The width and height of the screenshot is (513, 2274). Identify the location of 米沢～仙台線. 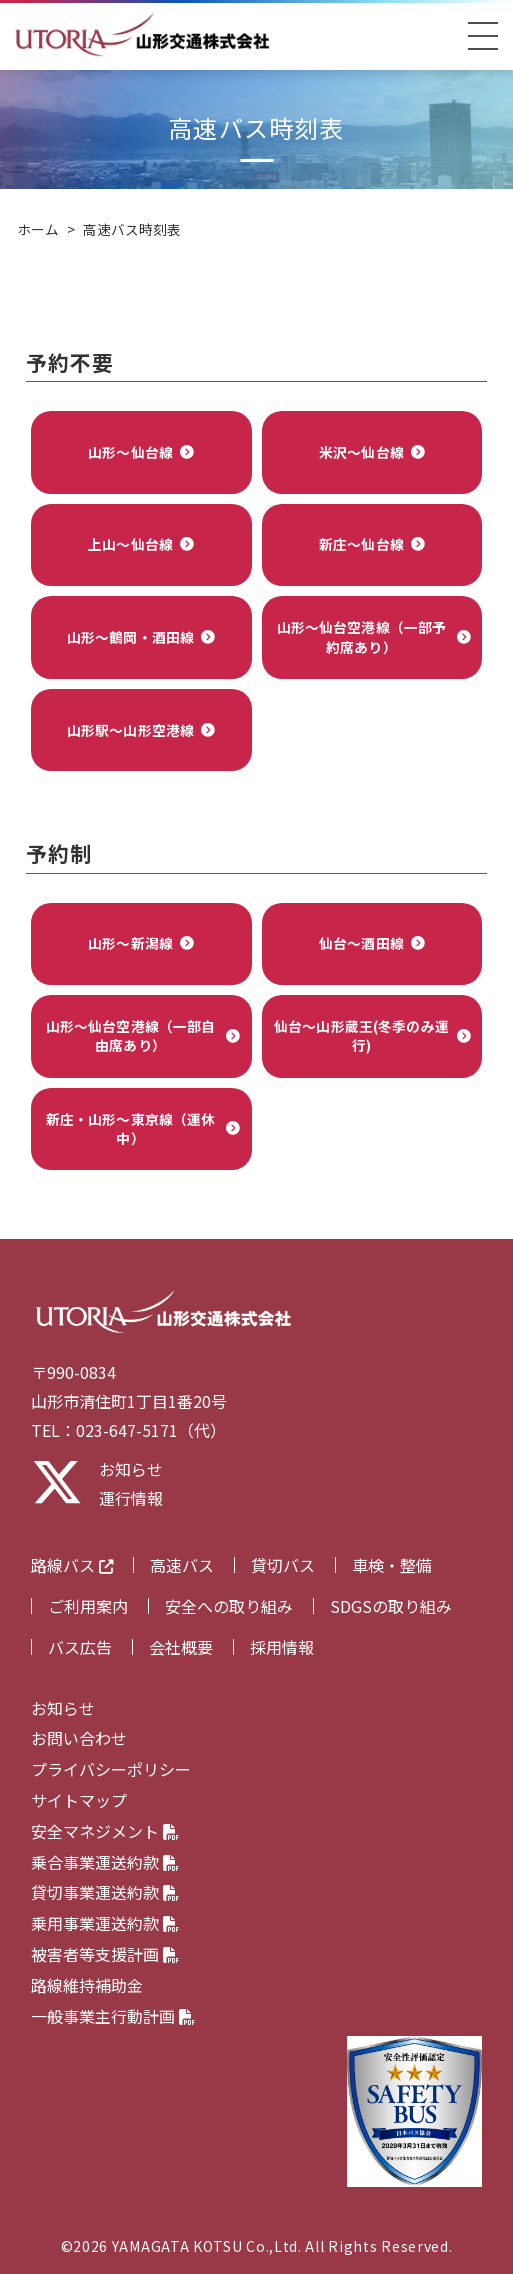
(361, 452).